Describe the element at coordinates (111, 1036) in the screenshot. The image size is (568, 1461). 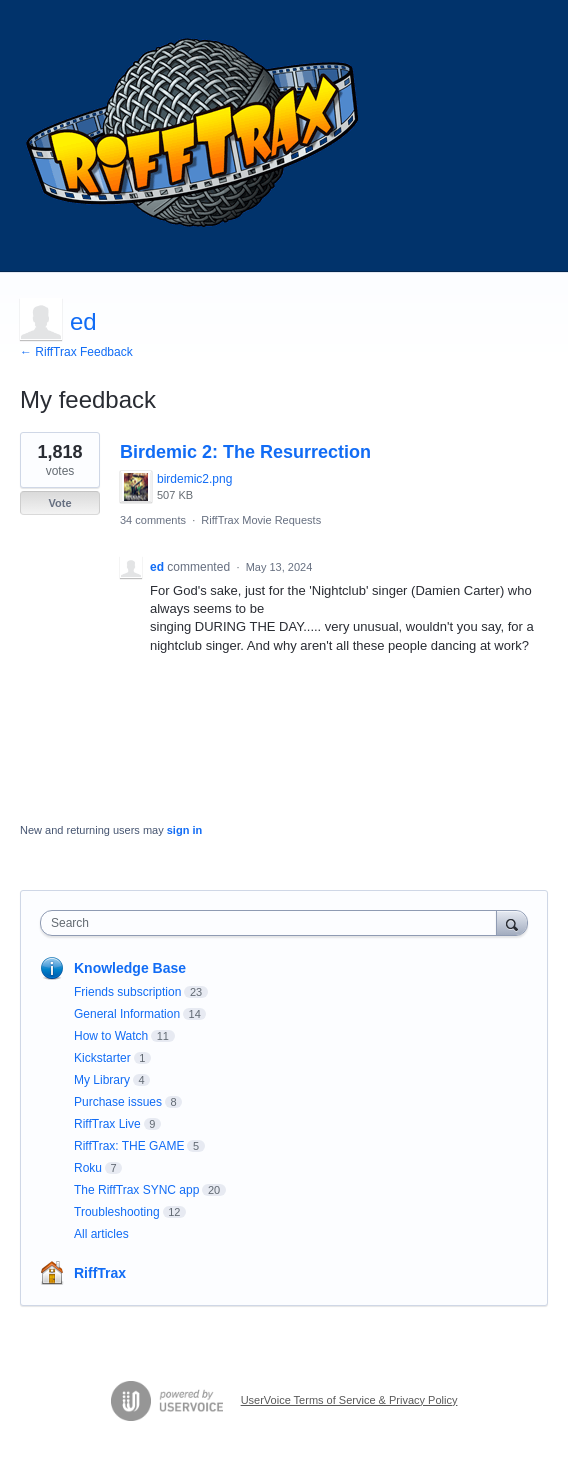
I see `How to Watch` at that location.